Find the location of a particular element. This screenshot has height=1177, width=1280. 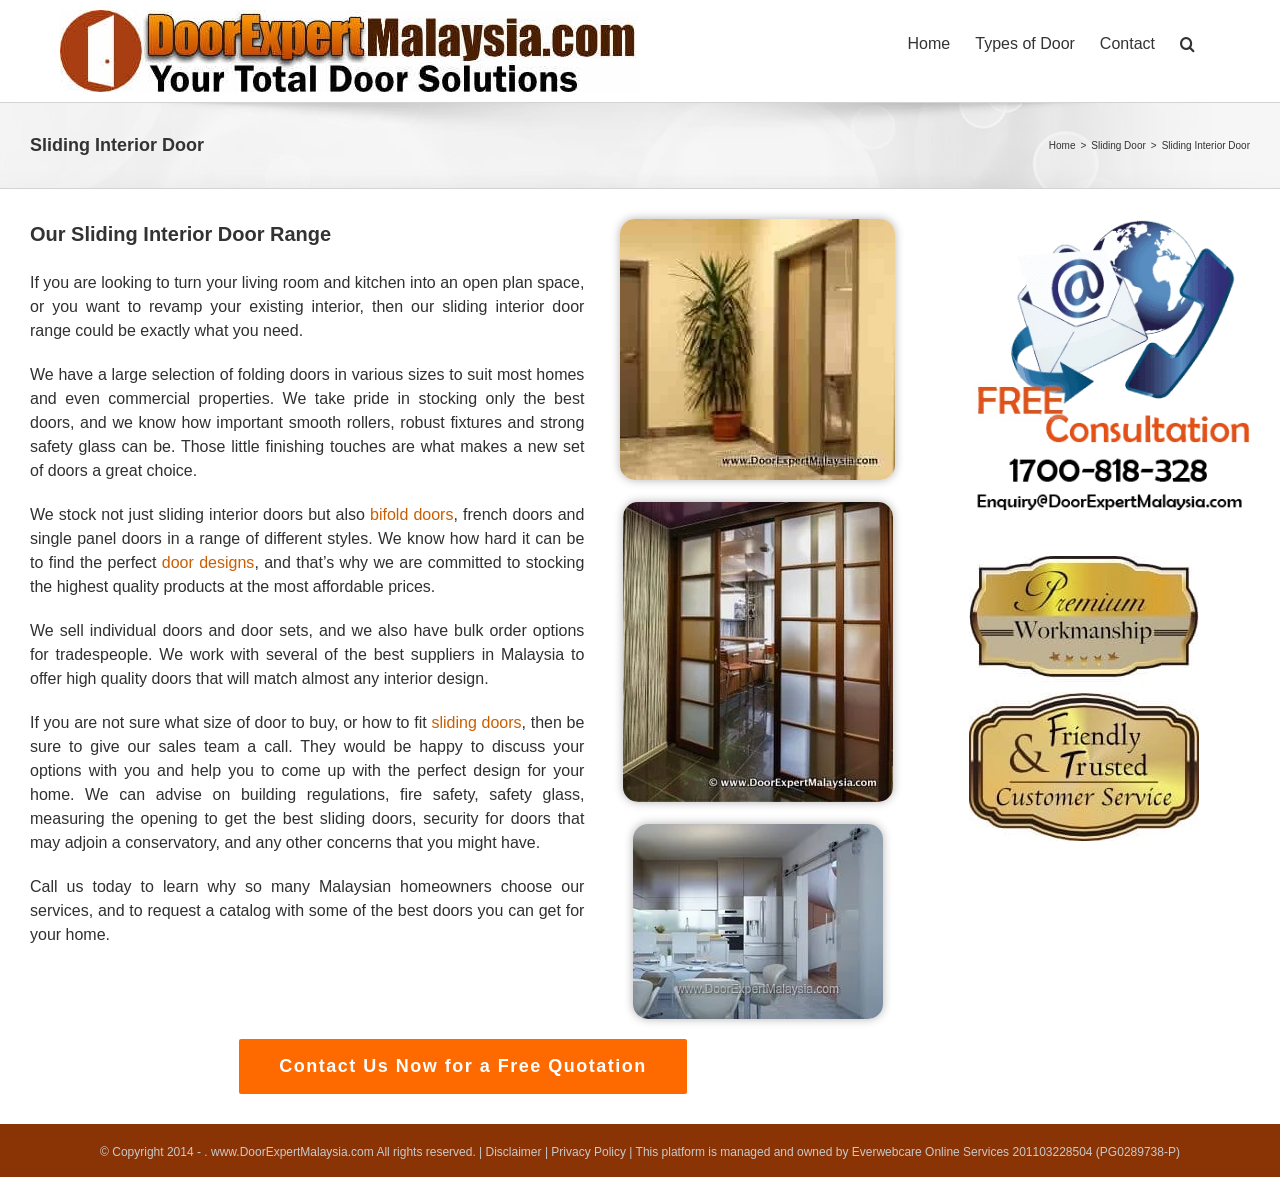

Privacy Policy is located at coordinates (588, 1152).